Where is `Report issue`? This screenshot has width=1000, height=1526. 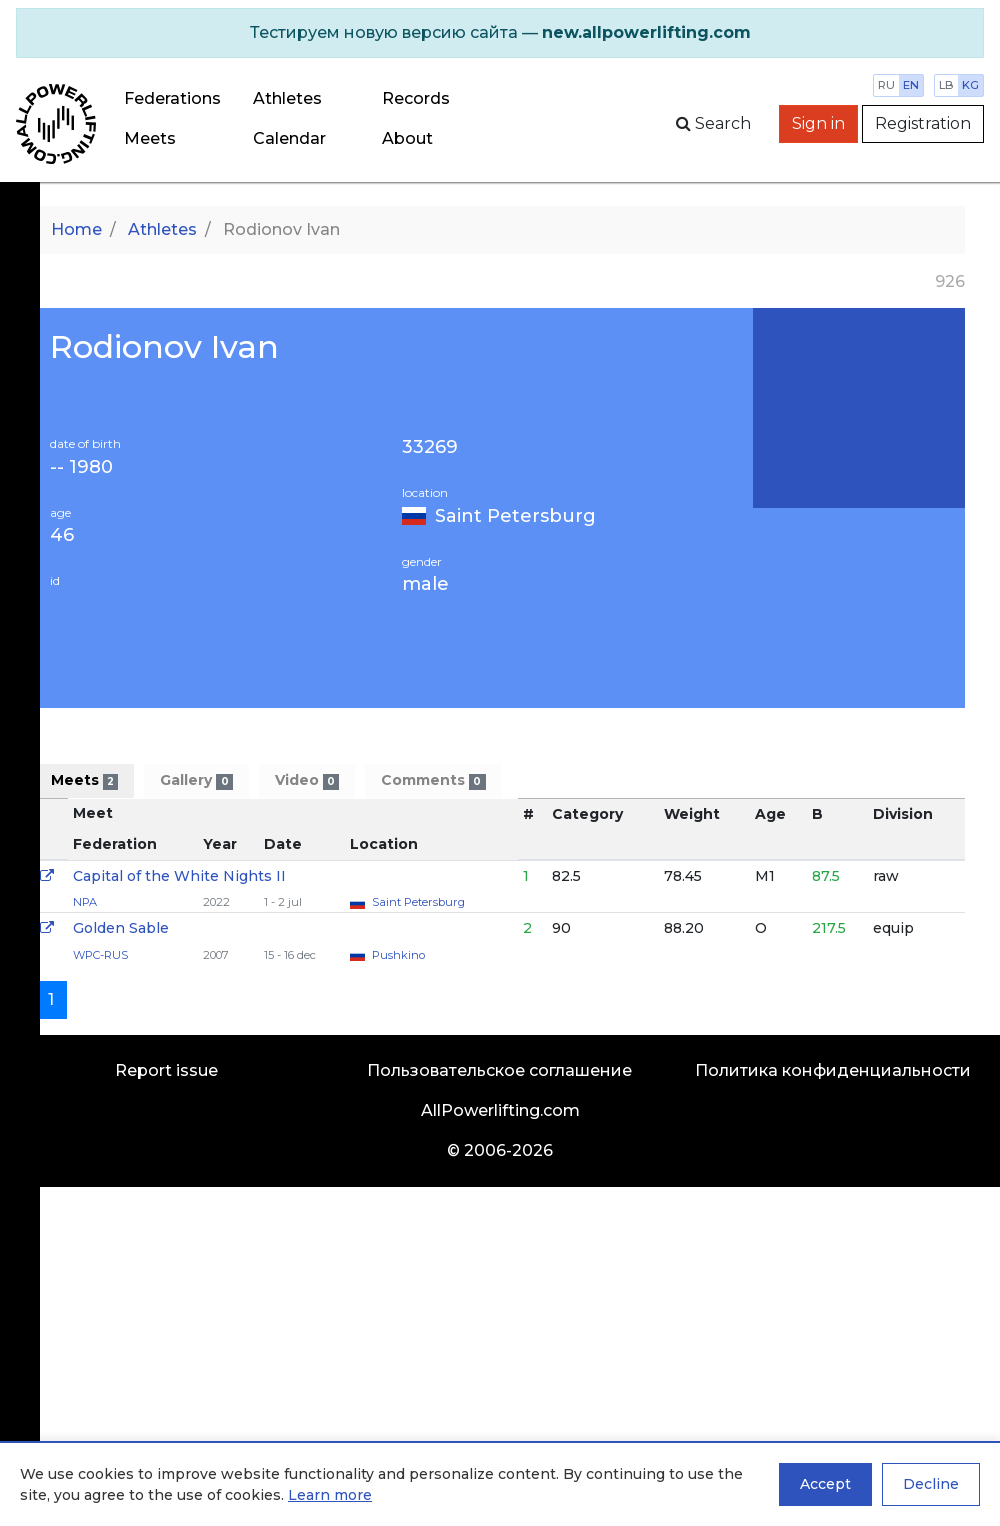 Report issue is located at coordinates (166, 1070).